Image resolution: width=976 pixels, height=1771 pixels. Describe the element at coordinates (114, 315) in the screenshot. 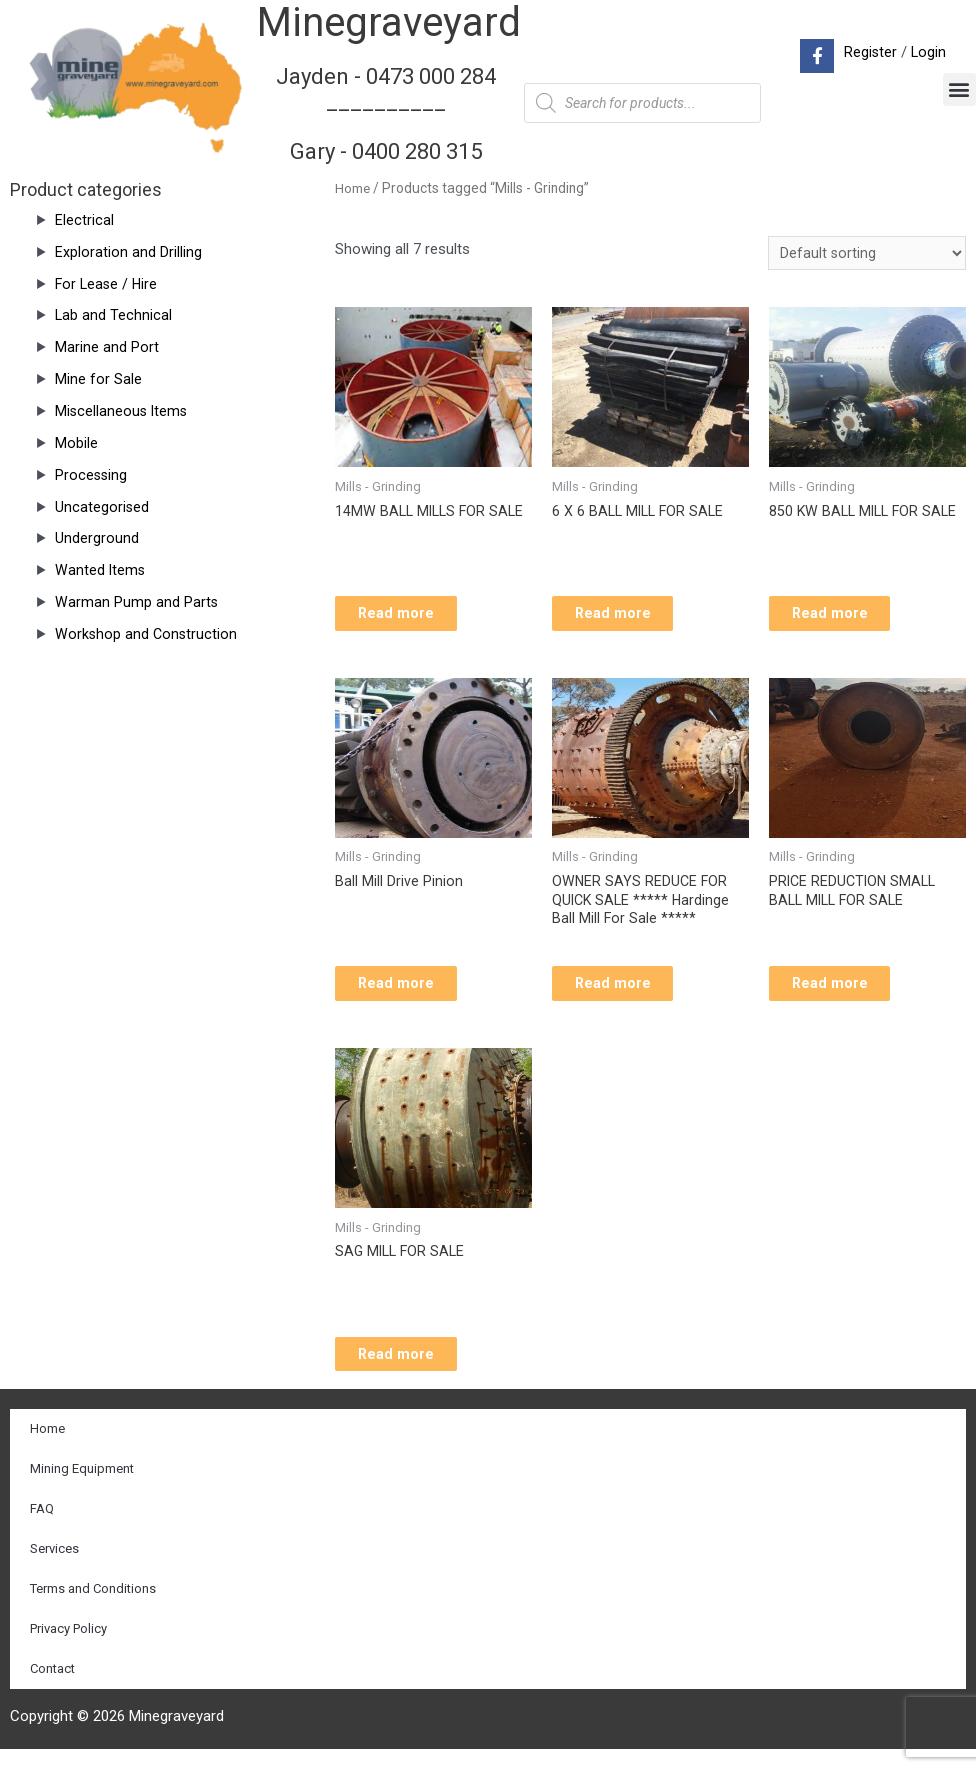

I see `Lab and Technical` at that location.